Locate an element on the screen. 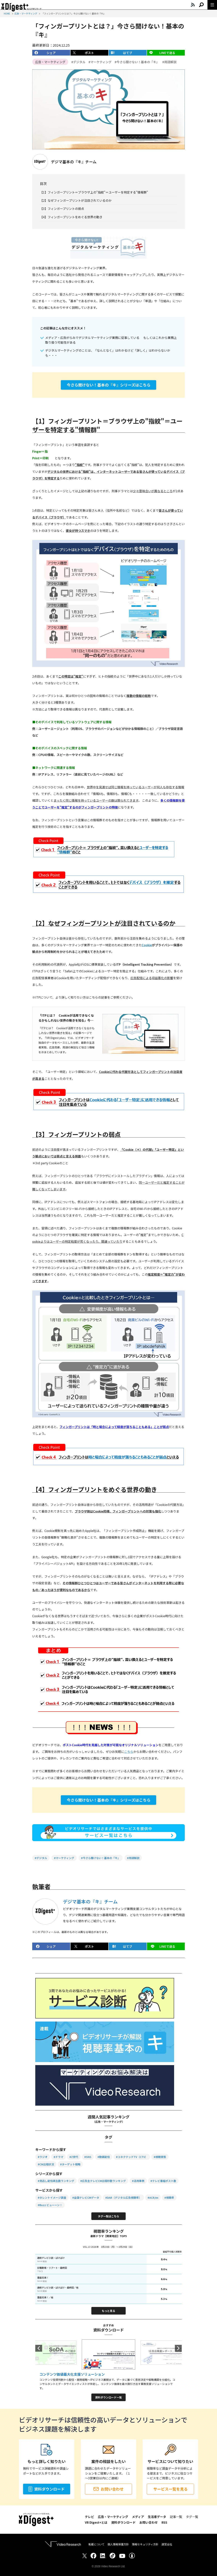  #ラジオ is located at coordinates (42, 2157).